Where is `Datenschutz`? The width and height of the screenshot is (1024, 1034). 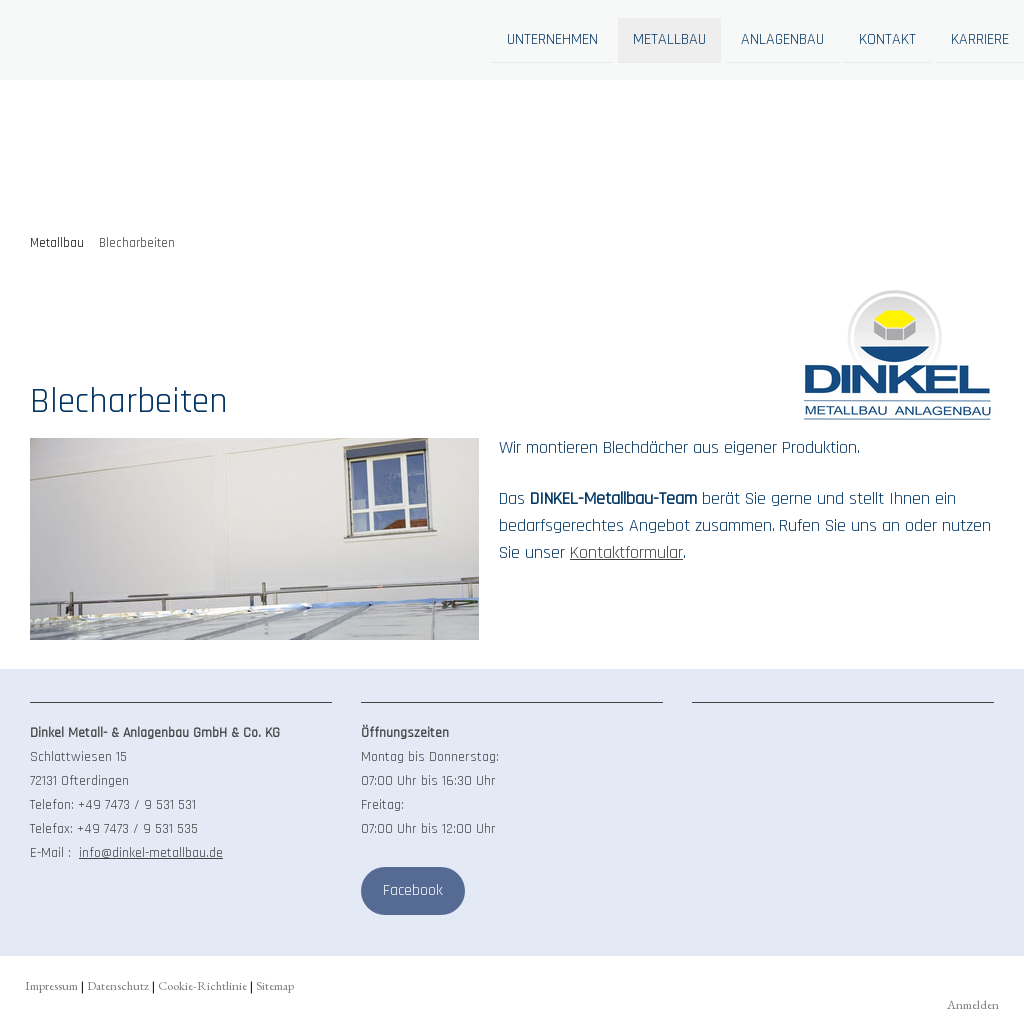
Datenschutz is located at coordinates (118, 985).